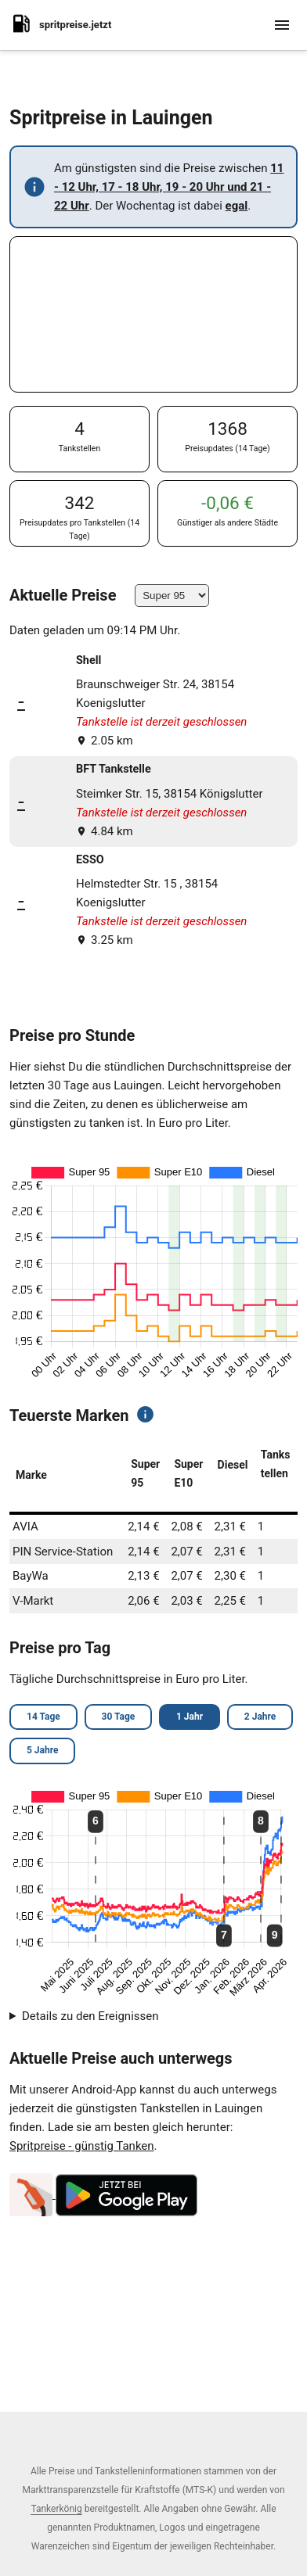 This screenshot has height=2576, width=307. What do you see at coordinates (90, 2016) in the screenshot?
I see `Details zu den Ereignissen` at bounding box center [90, 2016].